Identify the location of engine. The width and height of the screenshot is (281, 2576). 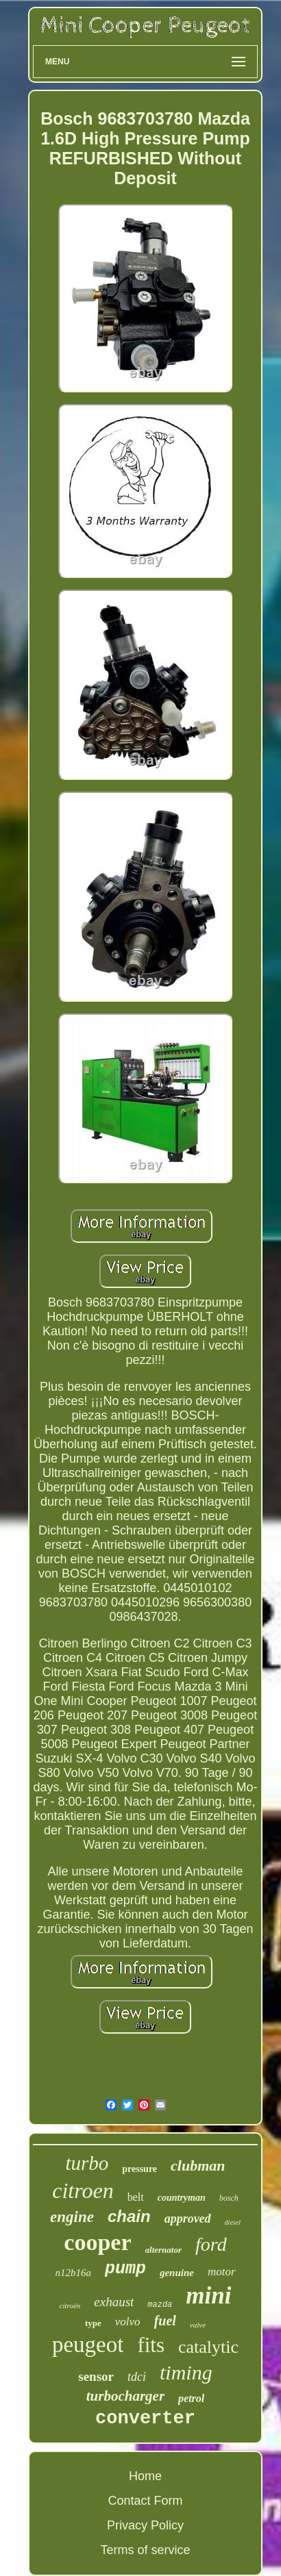
(72, 2216).